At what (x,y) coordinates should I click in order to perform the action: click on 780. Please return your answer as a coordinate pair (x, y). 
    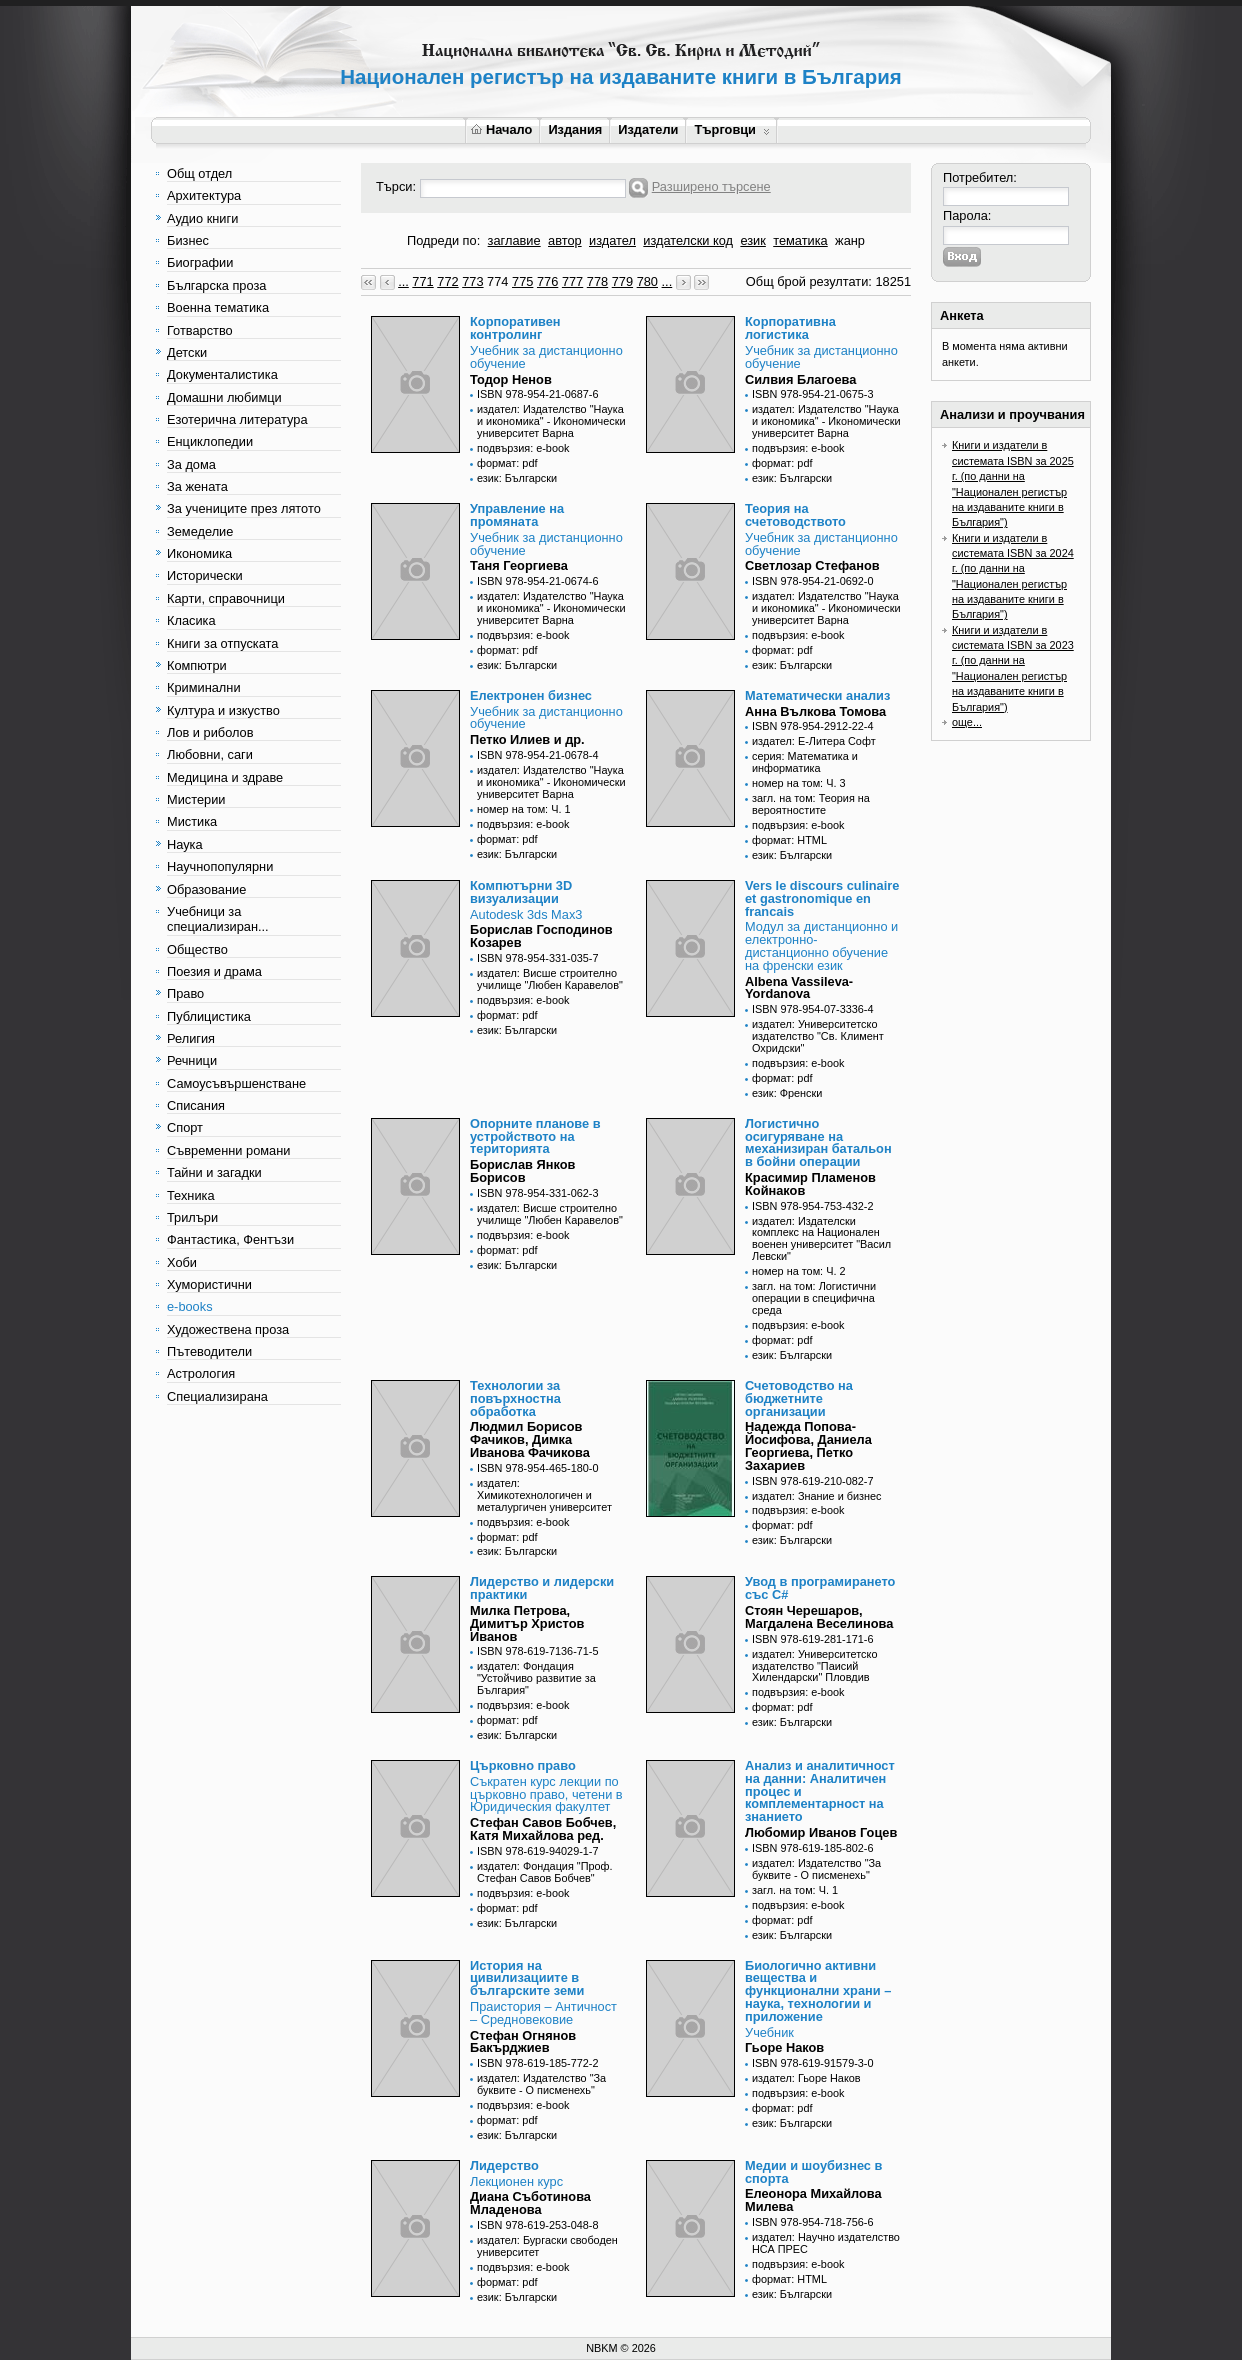
    Looking at the image, I should click on (647, 281).